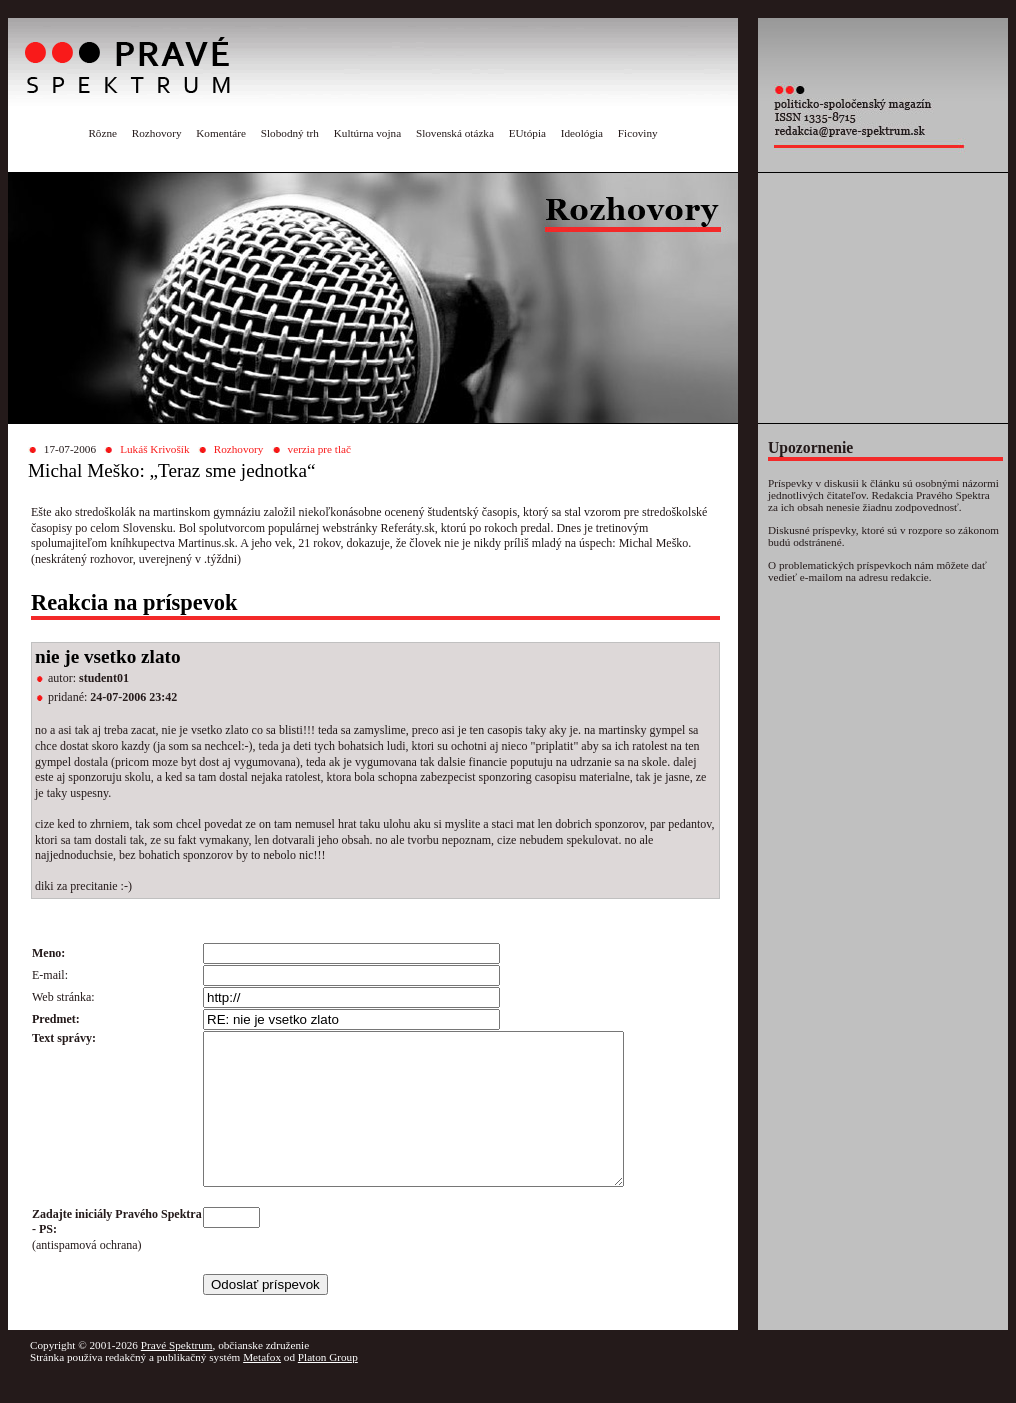  I want to click on Metafox, so click(262, 1387).